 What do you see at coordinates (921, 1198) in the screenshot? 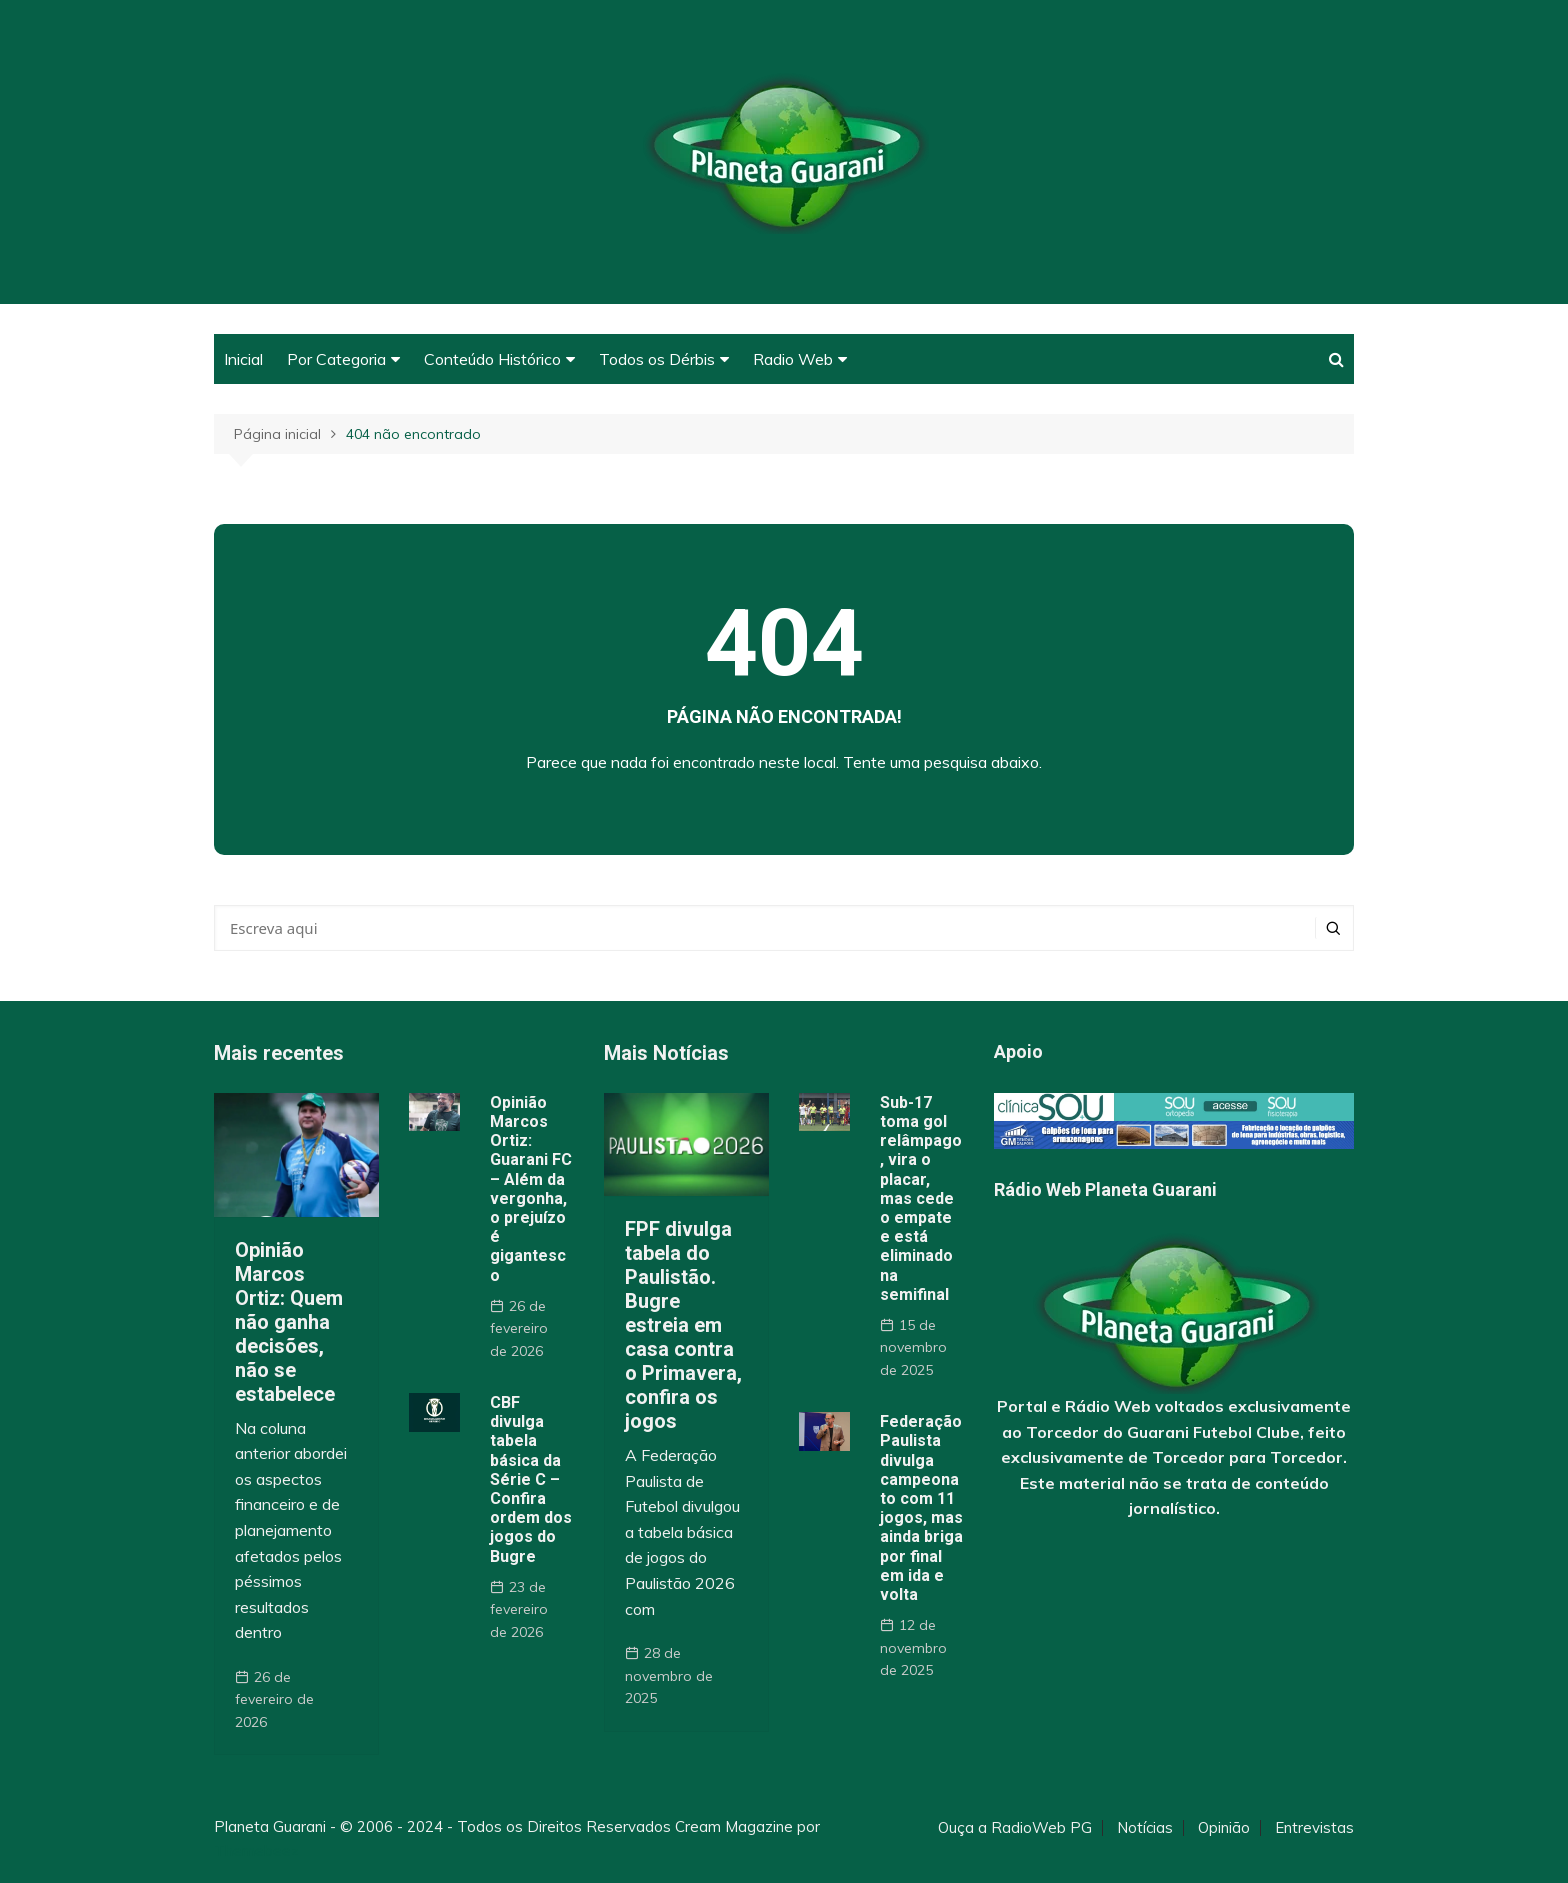
I see `Sub-17 toma gol relâmpago, vira o placar, mas cede o empate e está eliminado na semifinal` at bounding box center [921, 1198].